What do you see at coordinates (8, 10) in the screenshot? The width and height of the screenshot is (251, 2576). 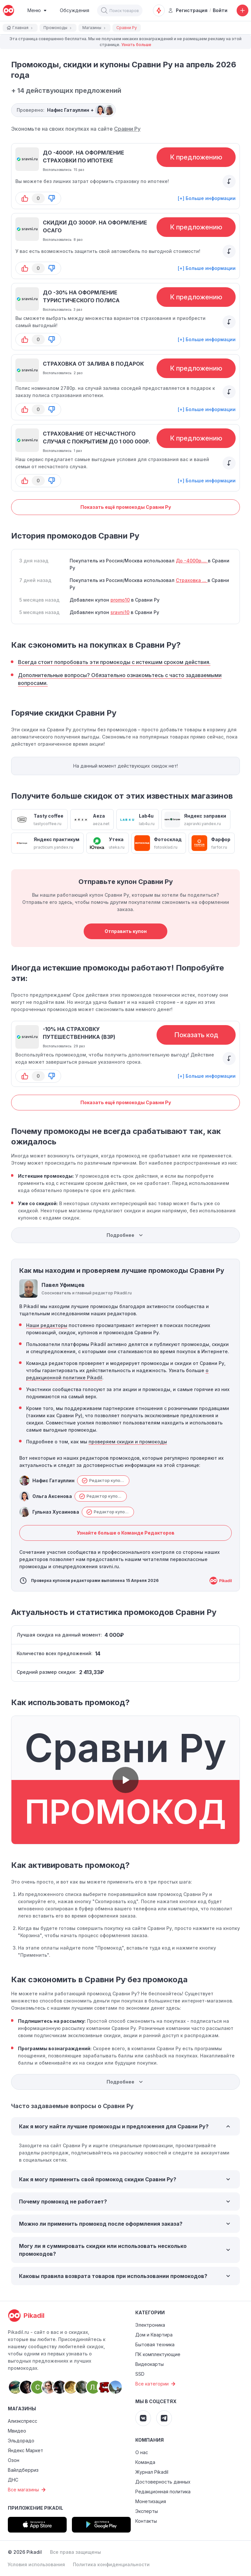 I see `[pikadil]` at bounding box center [8, 10].